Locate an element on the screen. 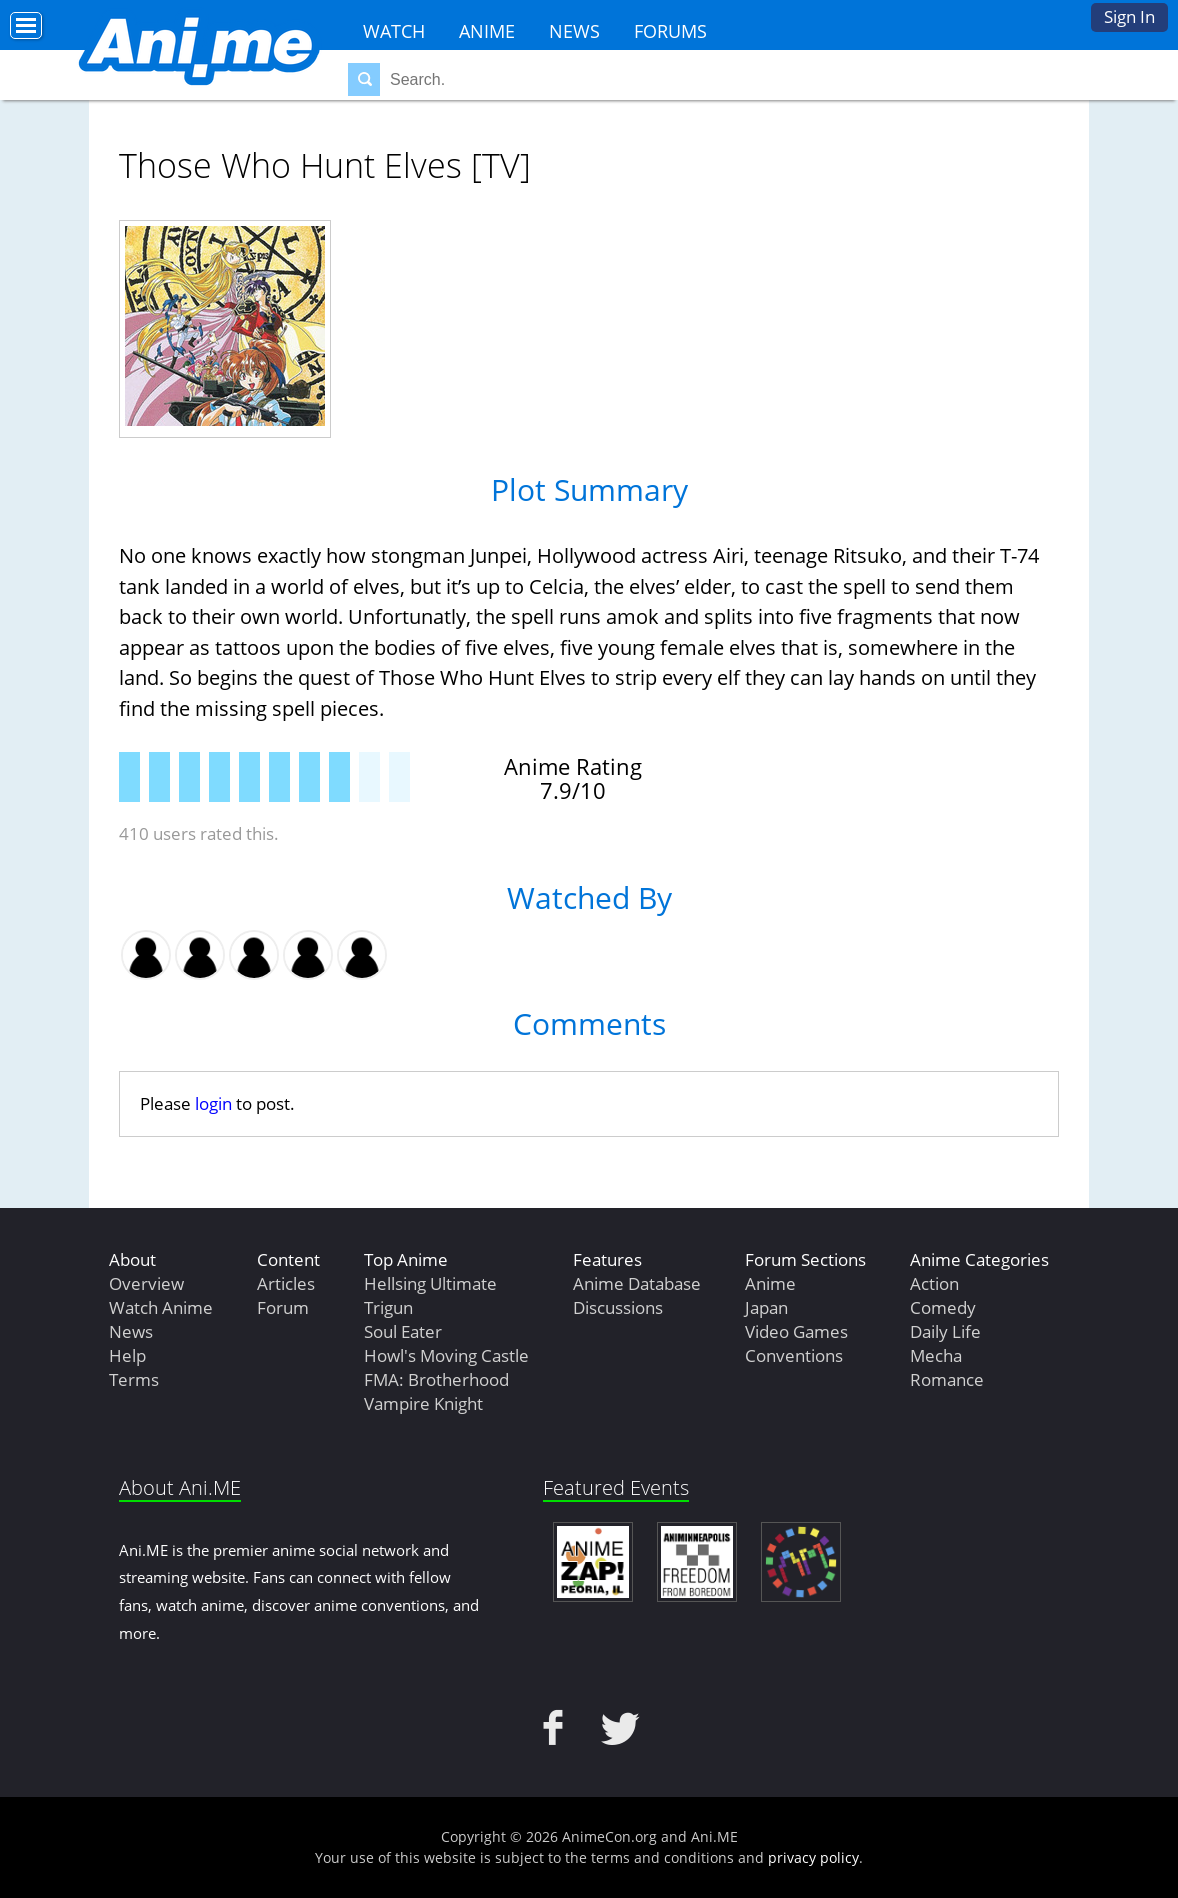 Image resolution: width=1178 pixels, height=1898 pixels. Help is located at coordinates (127, 1355).